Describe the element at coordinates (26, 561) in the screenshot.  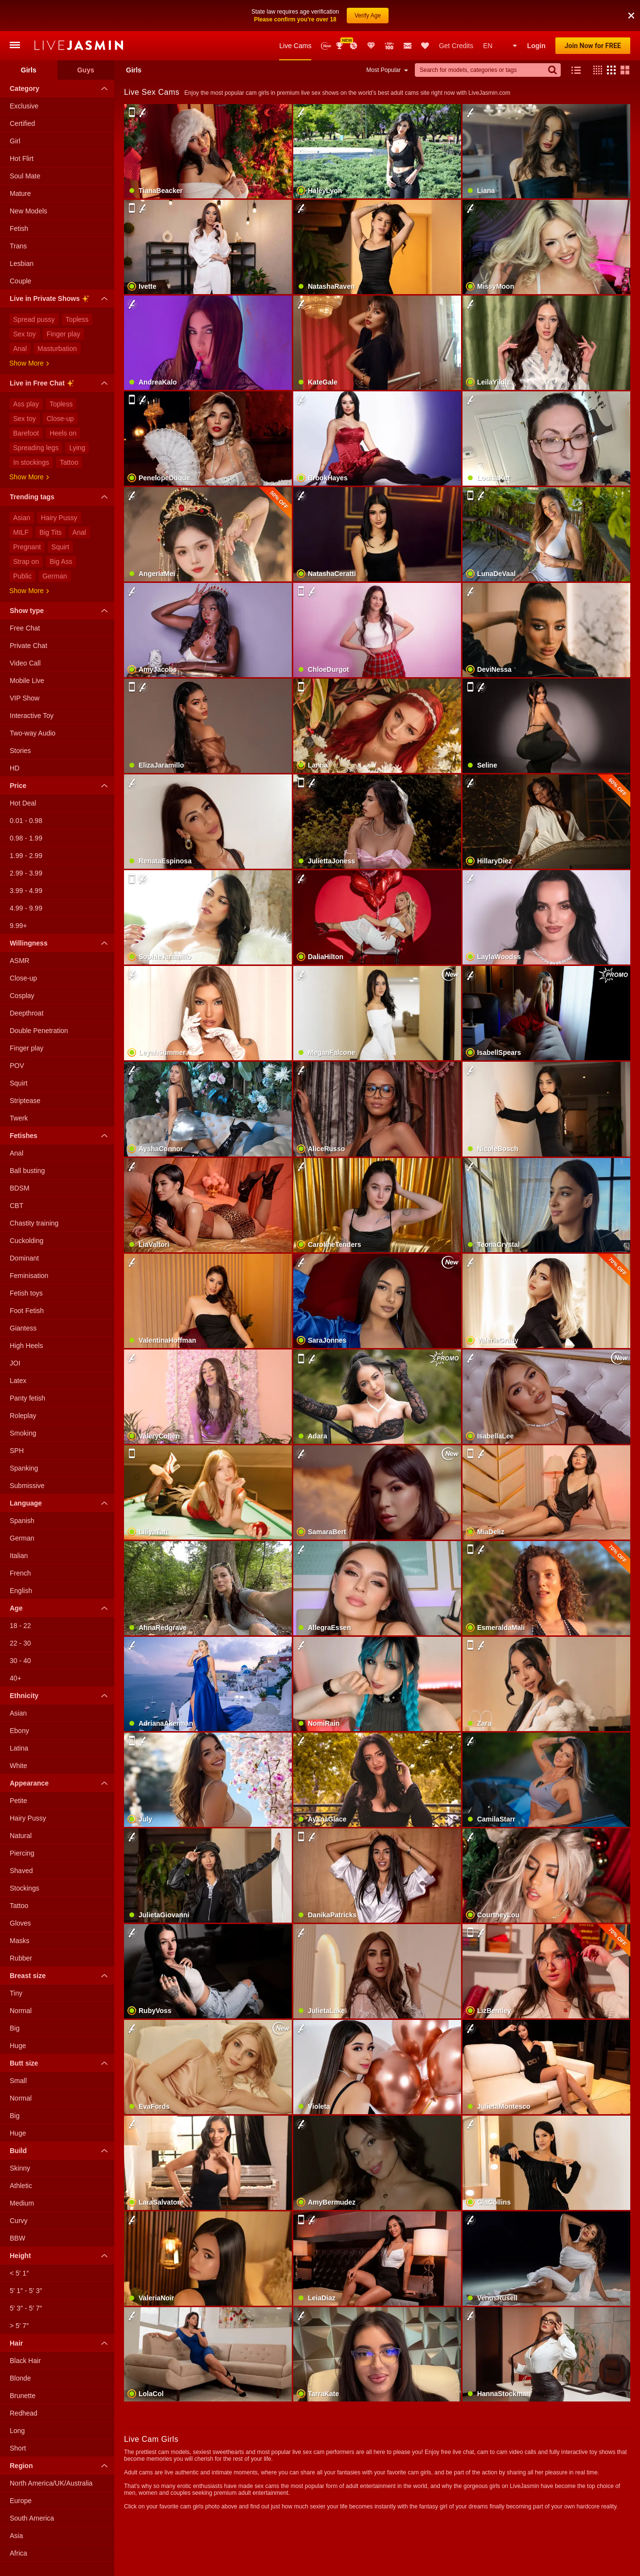
I see `Strap on` at that location.